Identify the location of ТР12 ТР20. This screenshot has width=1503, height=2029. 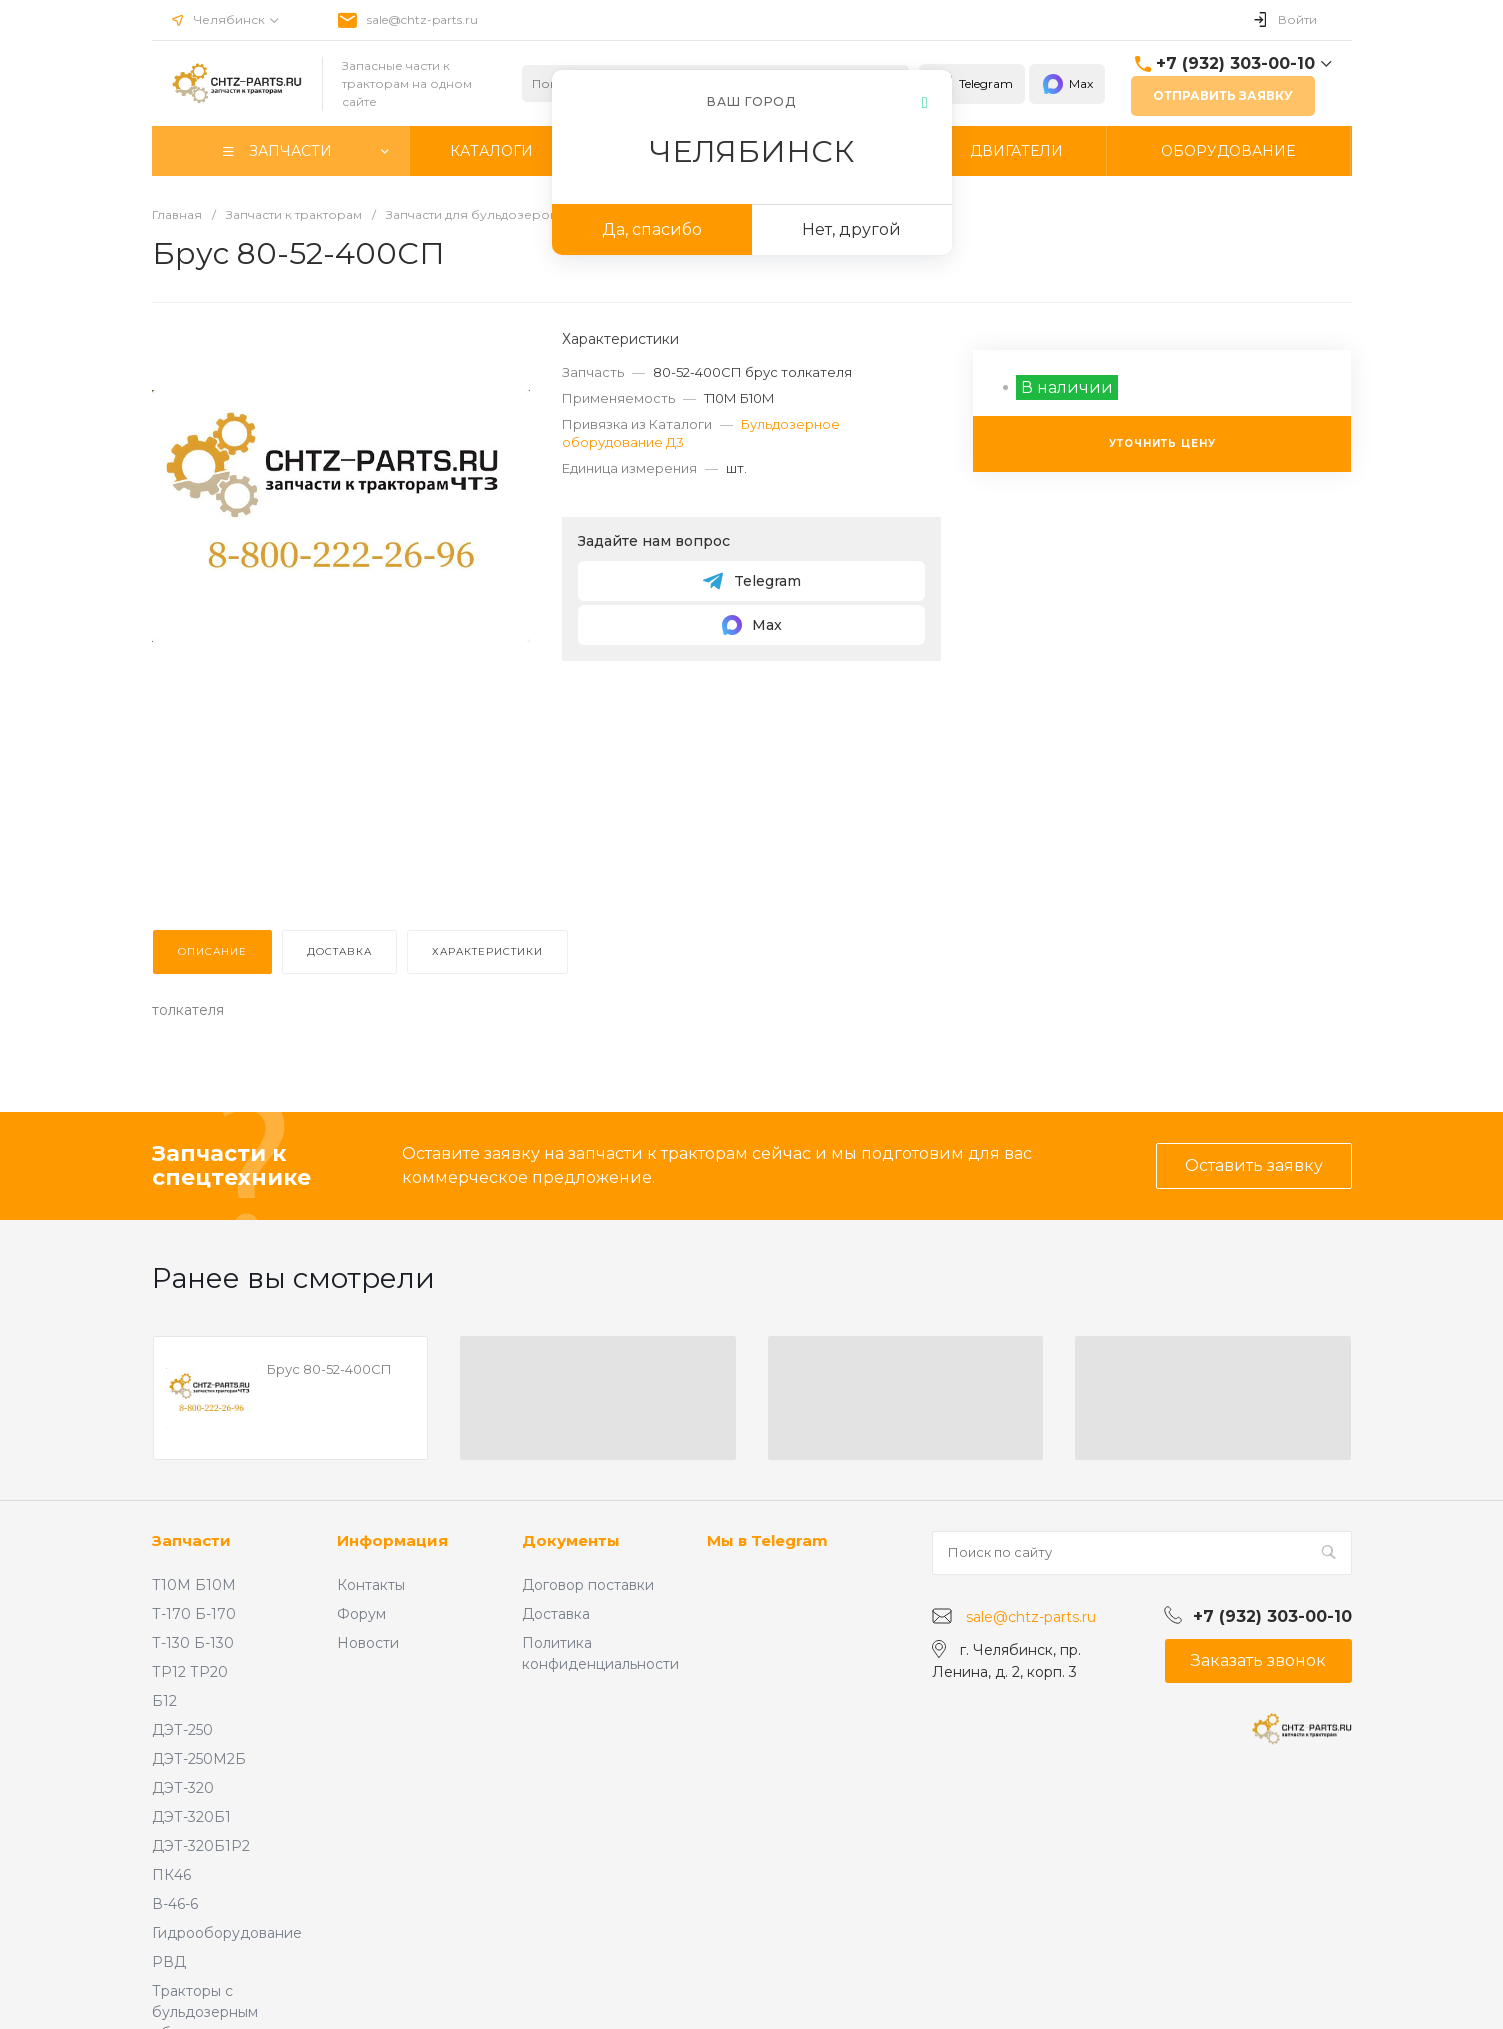
(190, 1672).